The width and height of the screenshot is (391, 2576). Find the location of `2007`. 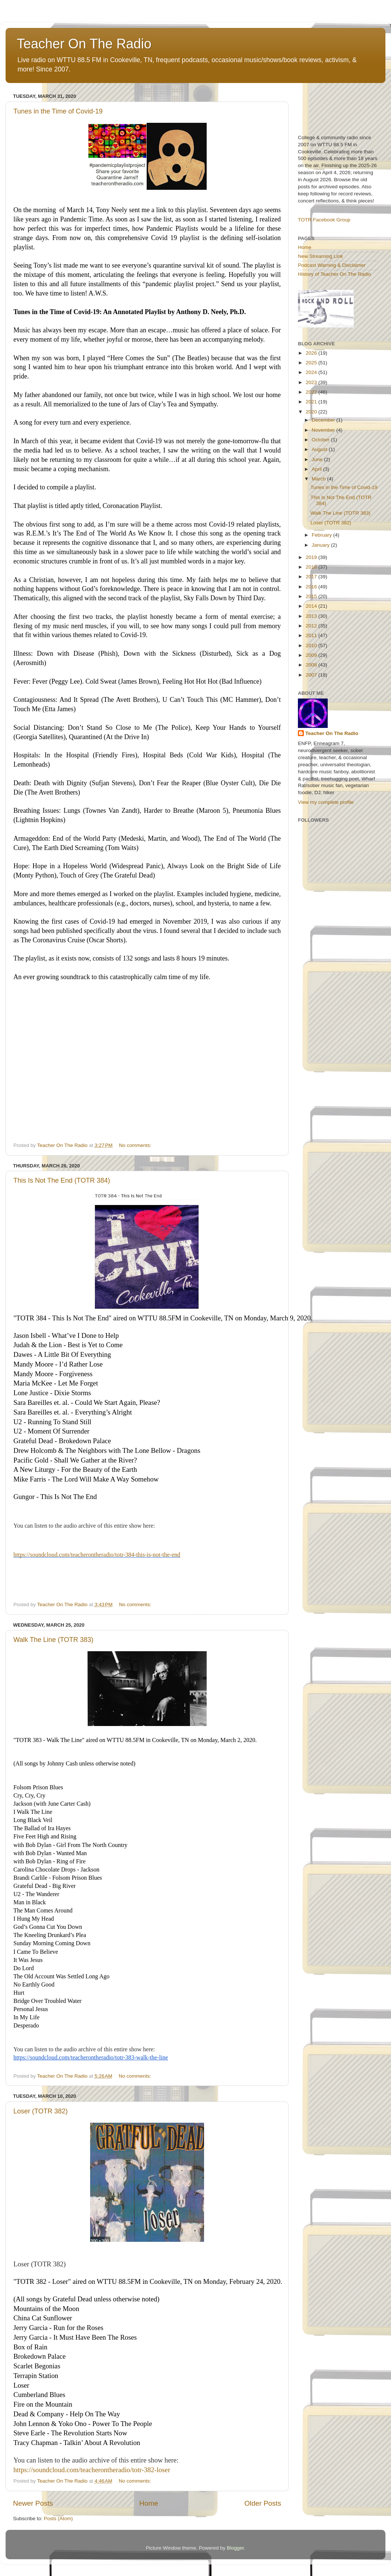

2007 is located at coordinates (312, 675).